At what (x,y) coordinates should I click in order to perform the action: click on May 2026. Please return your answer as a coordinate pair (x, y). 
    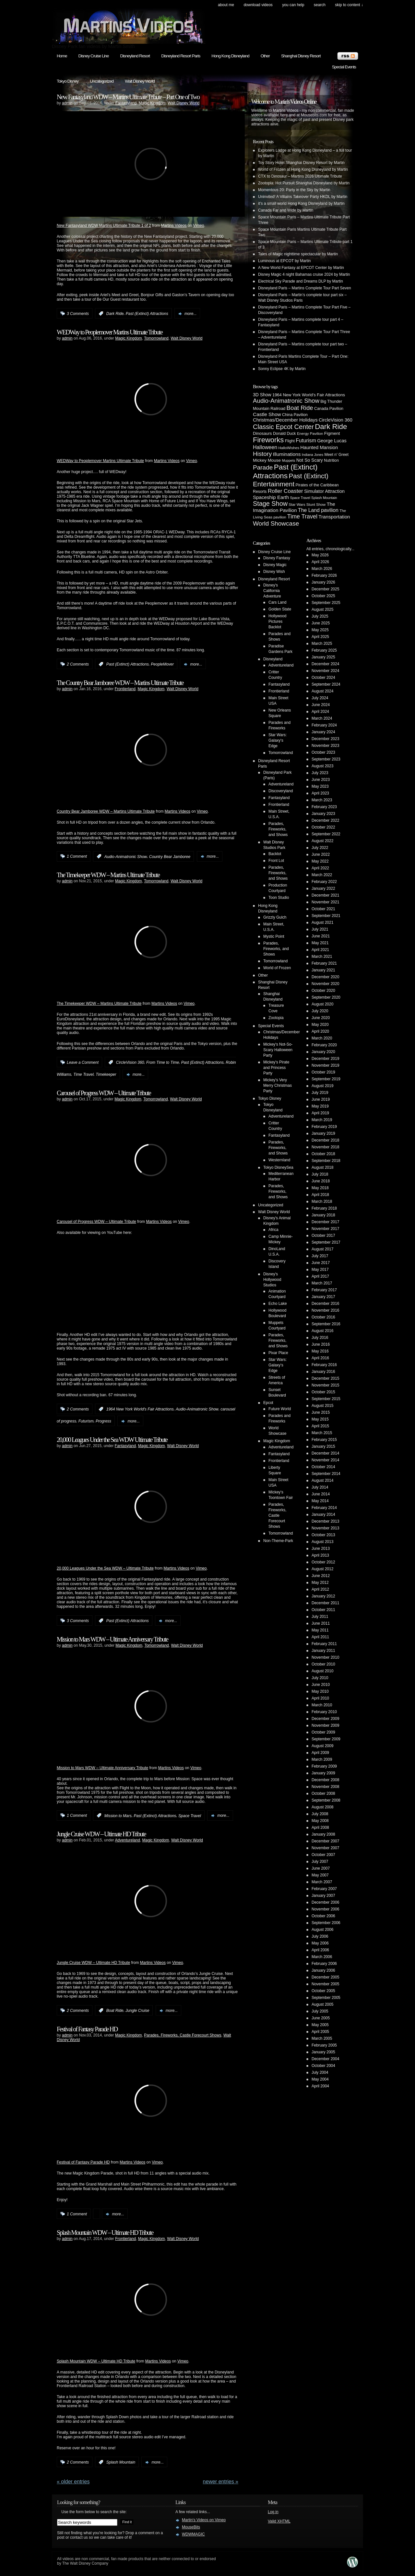
    Looking at the image, I should click on (320, 555).